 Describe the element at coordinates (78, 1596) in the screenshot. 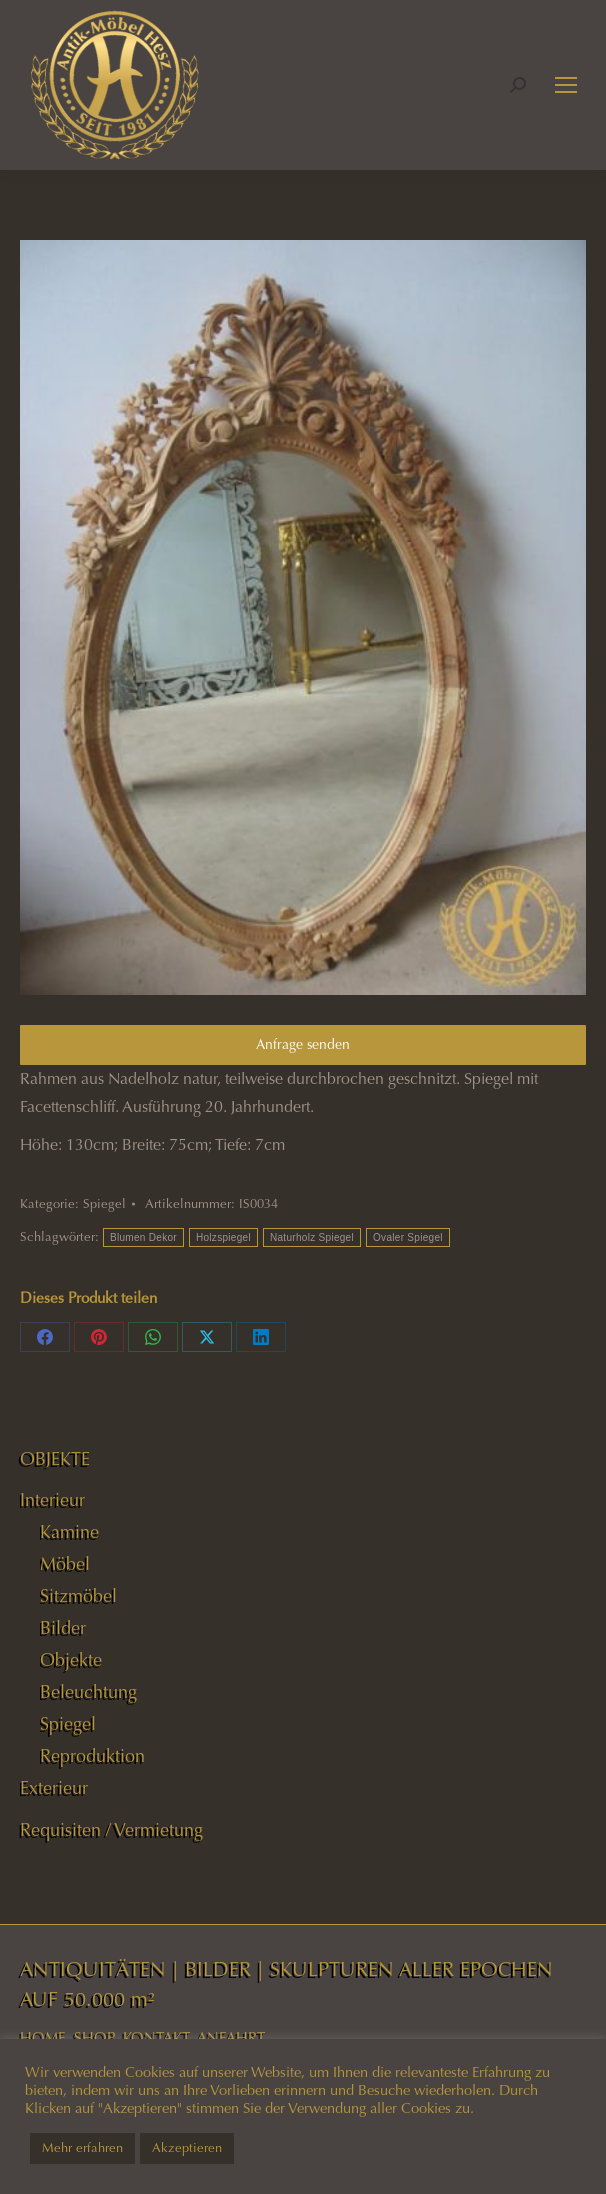

I see `Sitzmöbel` at that location.